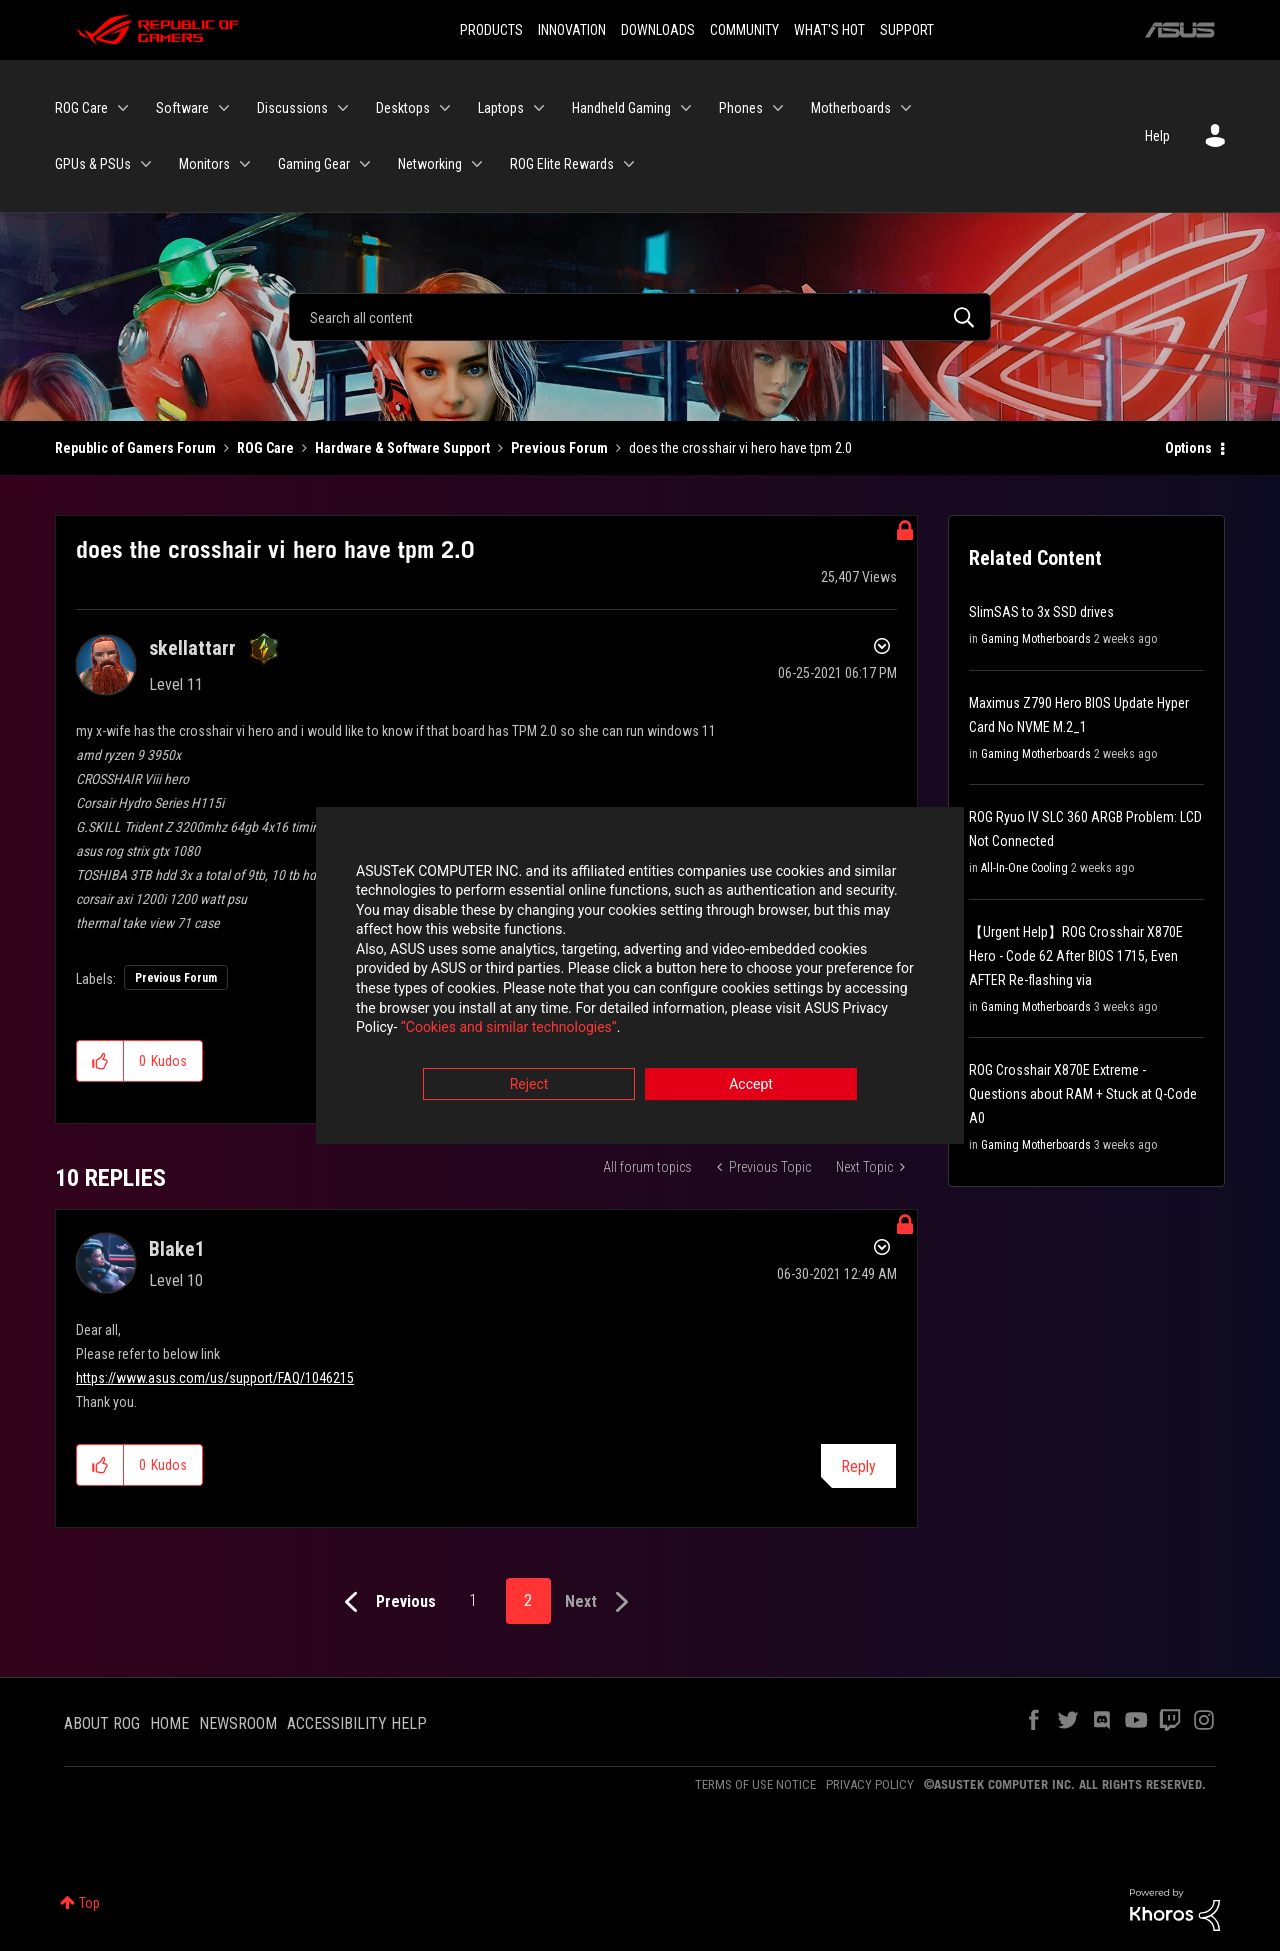 This screenshot has height=1951, width=1280. What do you see at coordinates (89, 1903) in the screenshot?
I see `Top [button]` at bounding box center [89, 1903].